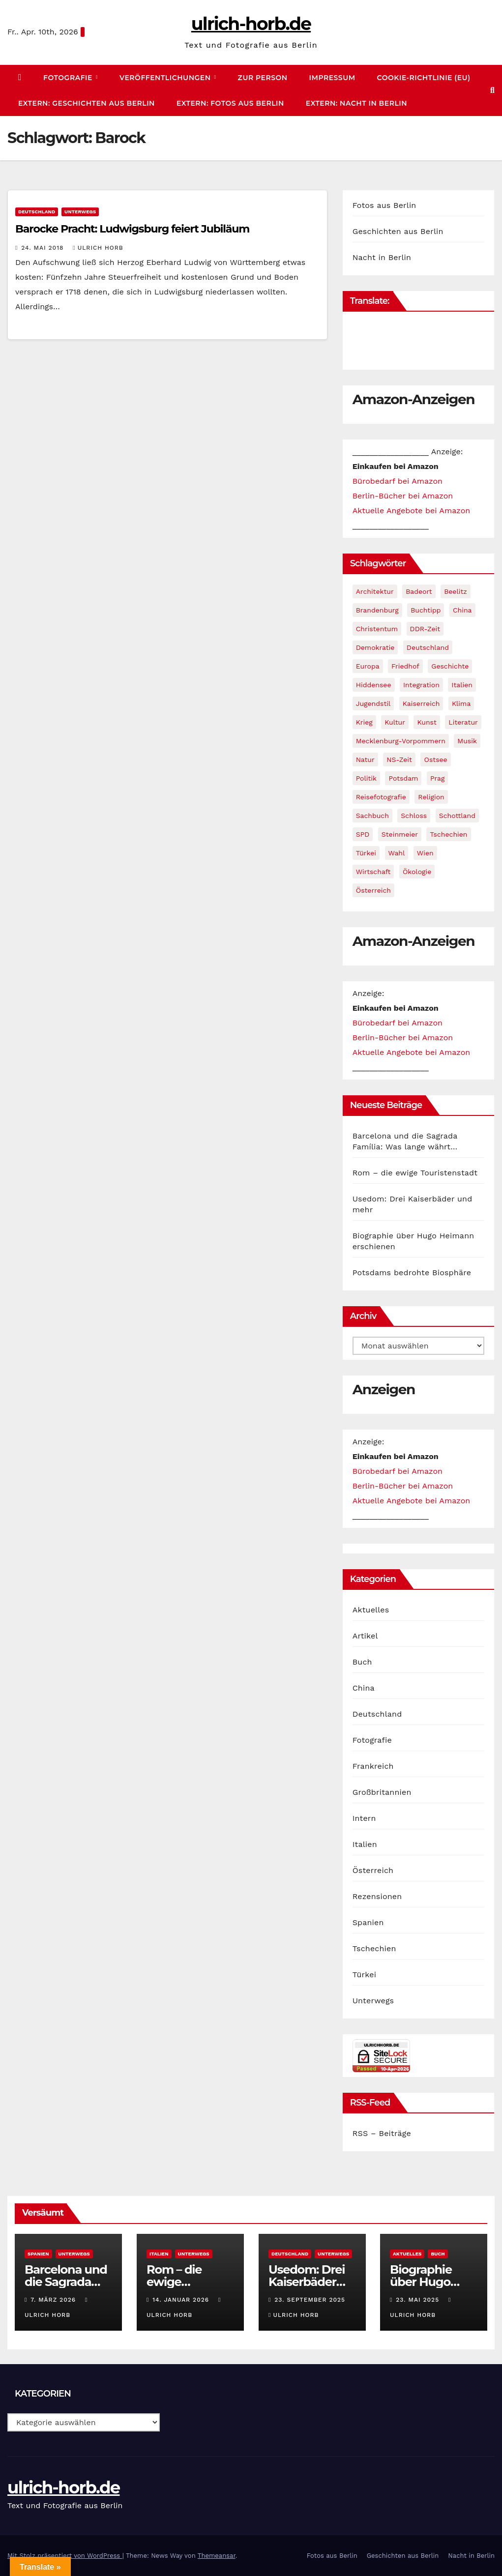 This screenshot has width=502, height=2576. Describe the element at coordinates (132, 228) in the screenshot. I see `Barocke Pracht: Ludwigsburg feiert Jubiläum` at that location.